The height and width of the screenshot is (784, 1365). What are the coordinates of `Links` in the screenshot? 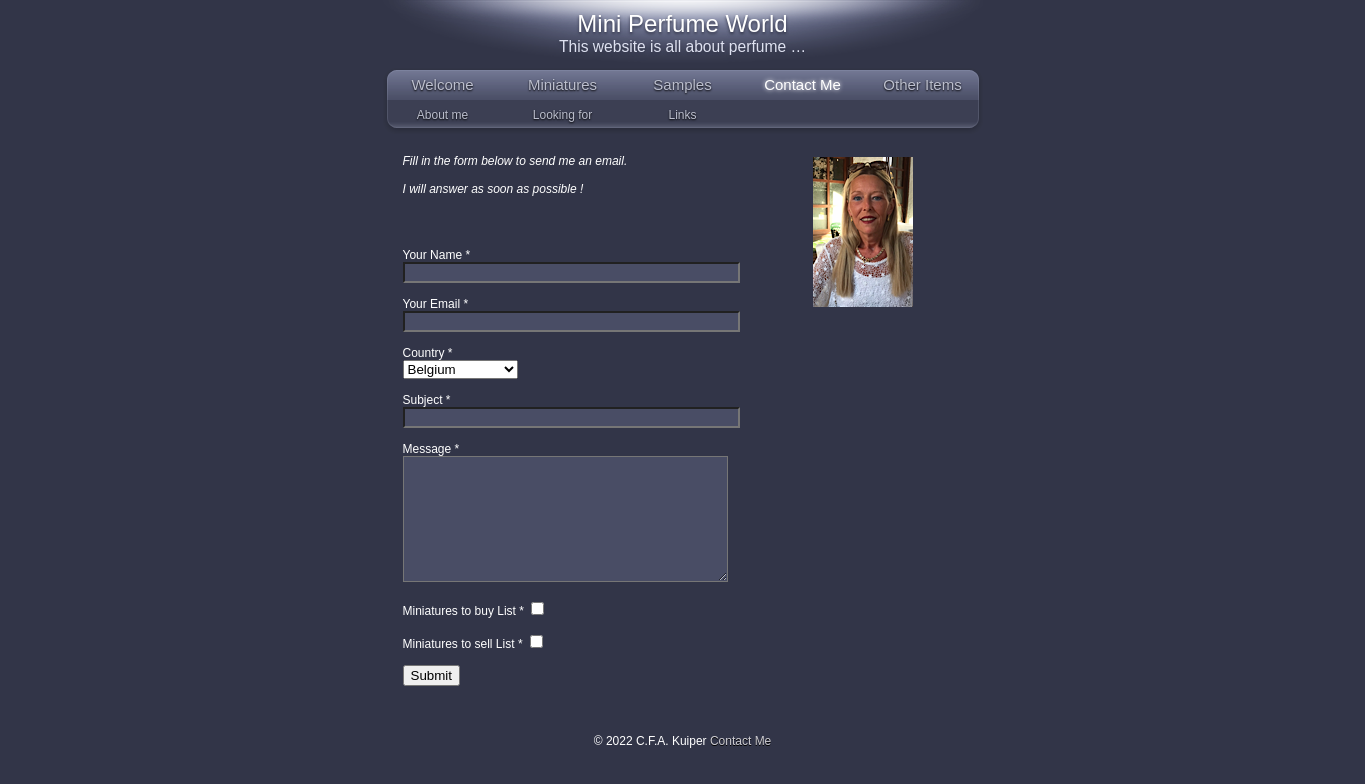 It's located at (682, 115).